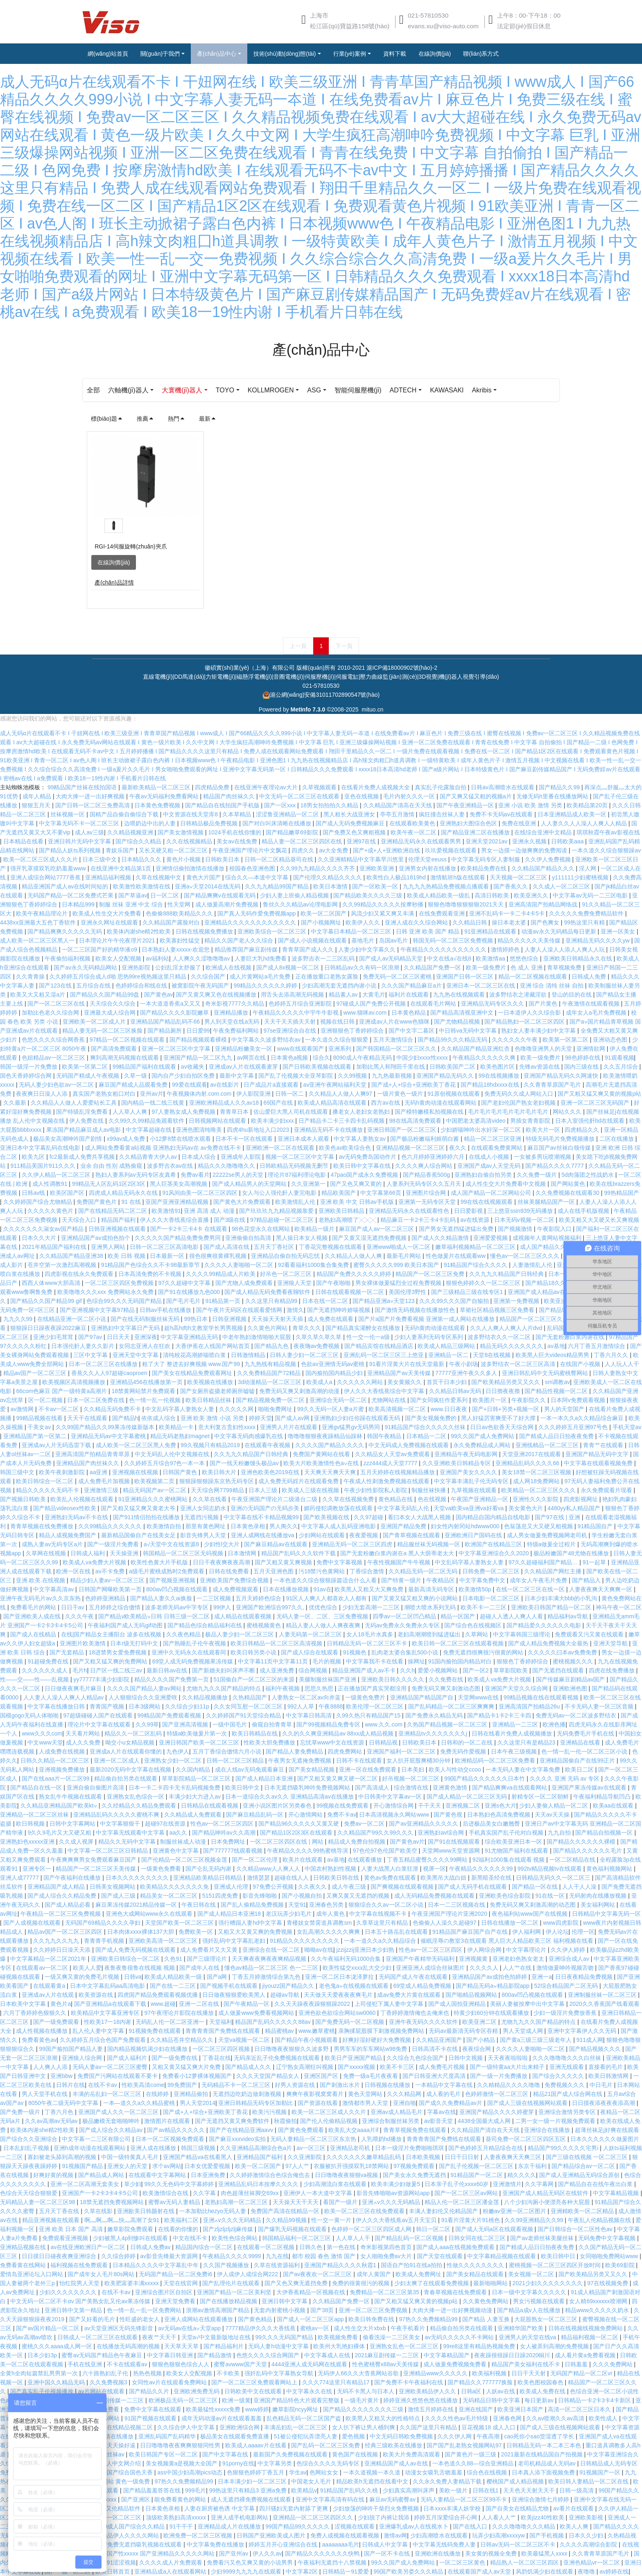  Describe the element at coordinates (163, 1147) in the screenshot. I see `成人网站免费看黄a站视频 亚洲熟妇无码av在 av免费在线不卡` at that location.